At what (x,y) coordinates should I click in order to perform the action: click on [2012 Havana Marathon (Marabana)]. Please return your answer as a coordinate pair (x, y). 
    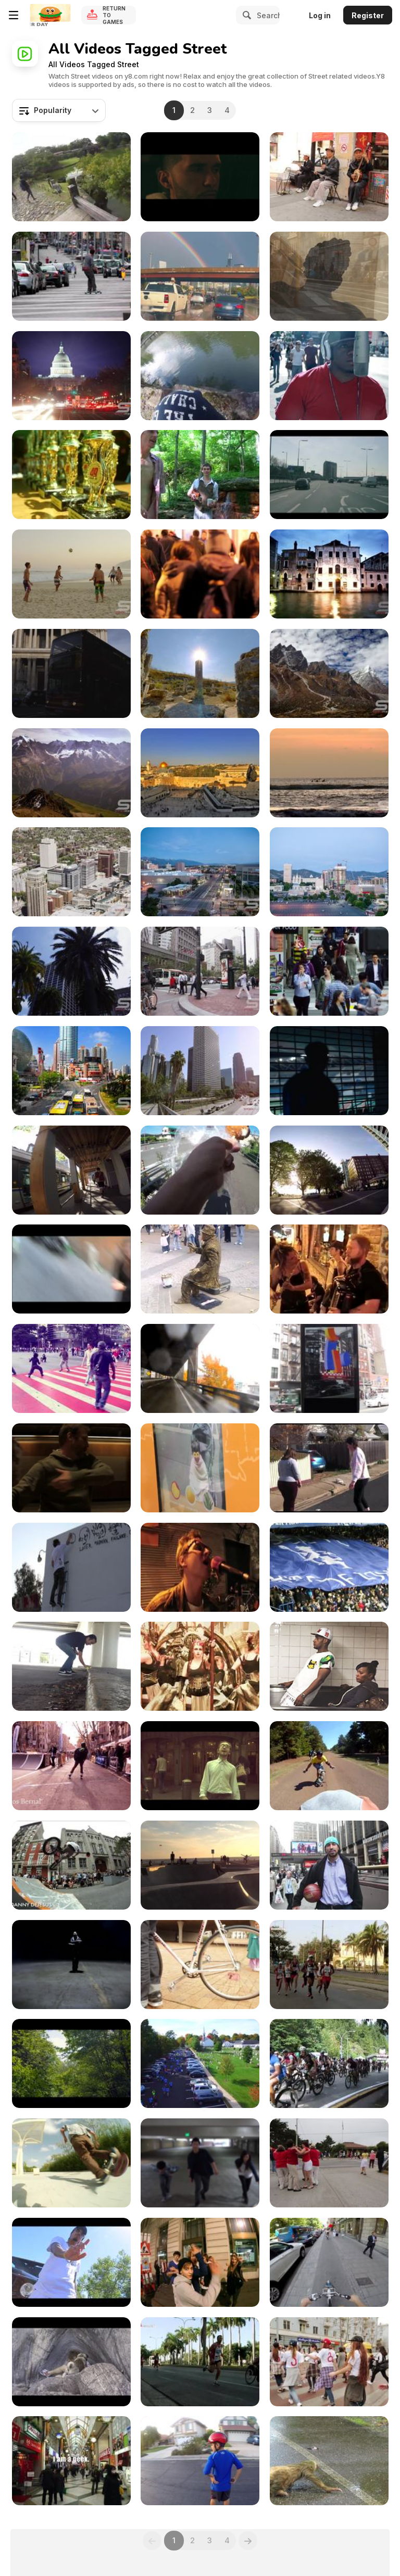
    Looking at the image, I should click on (329, 1964).